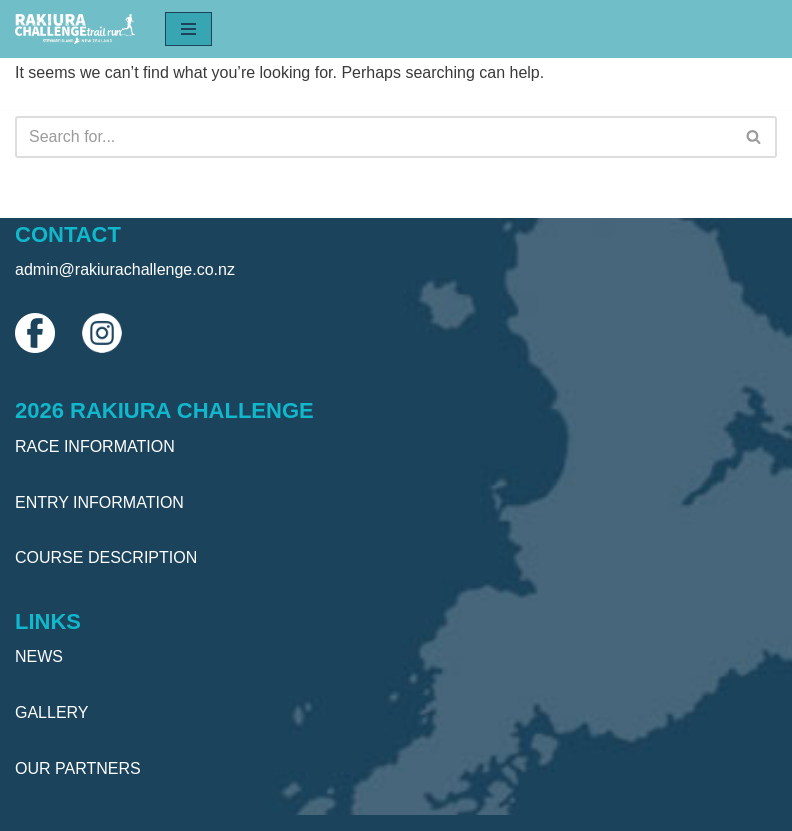 The image size is (792, 831). I want to click on OUR PARTNERS, so click(78, 768).